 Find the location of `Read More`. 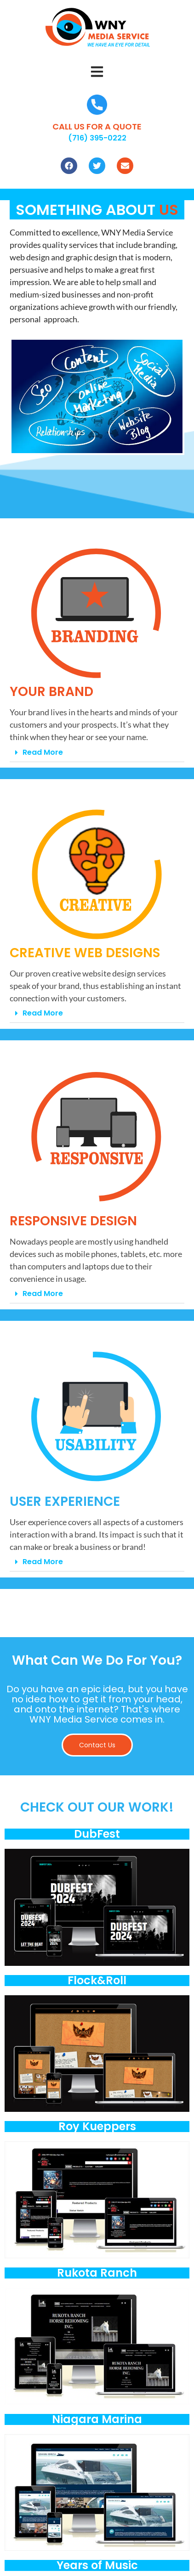

Read More is located at coordinates (43, 752).